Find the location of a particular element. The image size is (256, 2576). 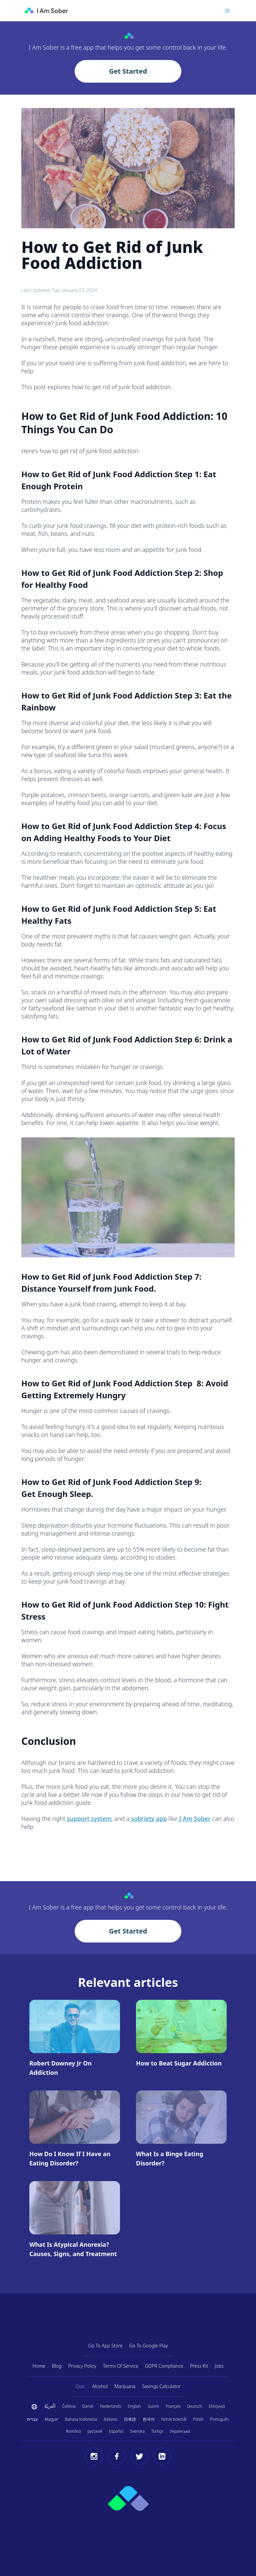

Marijuana is located at coordinates (124, 2386).